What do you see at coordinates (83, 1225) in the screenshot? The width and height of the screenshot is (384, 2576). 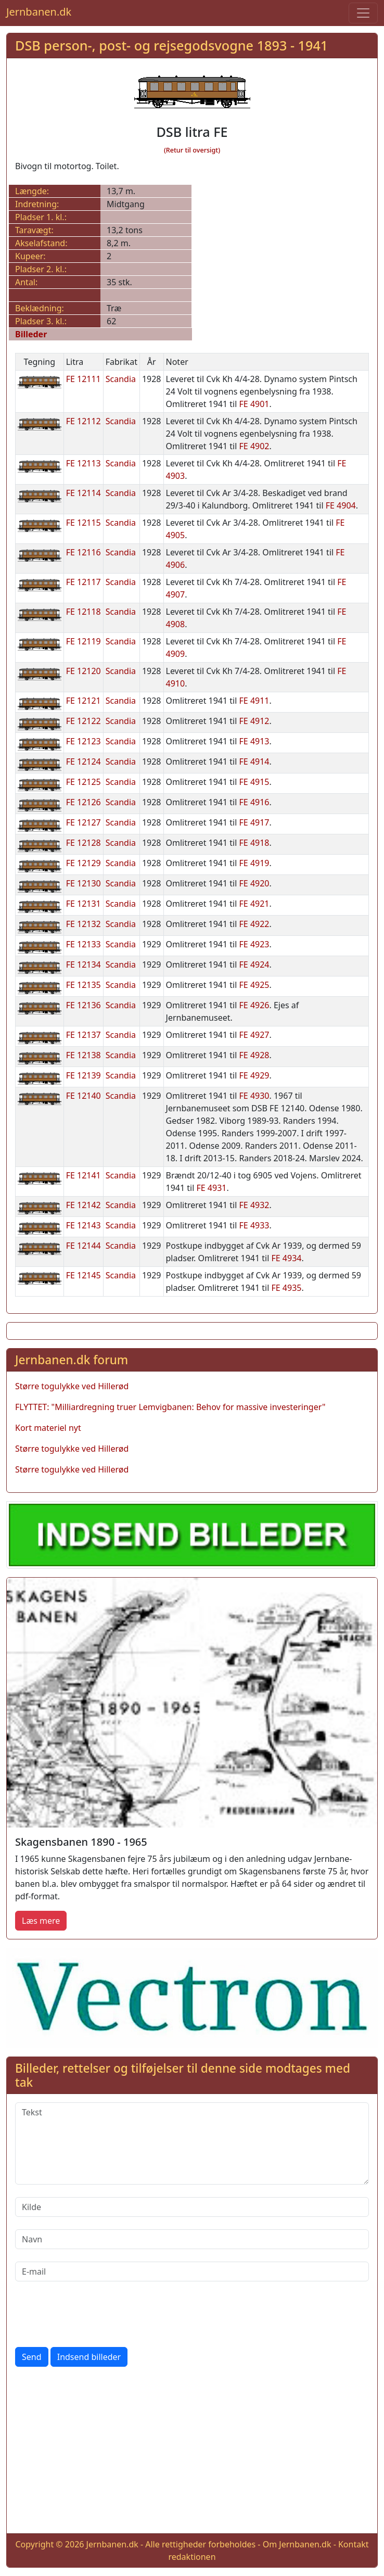 I see `FE 12143` at bounding box center [83, 1225].